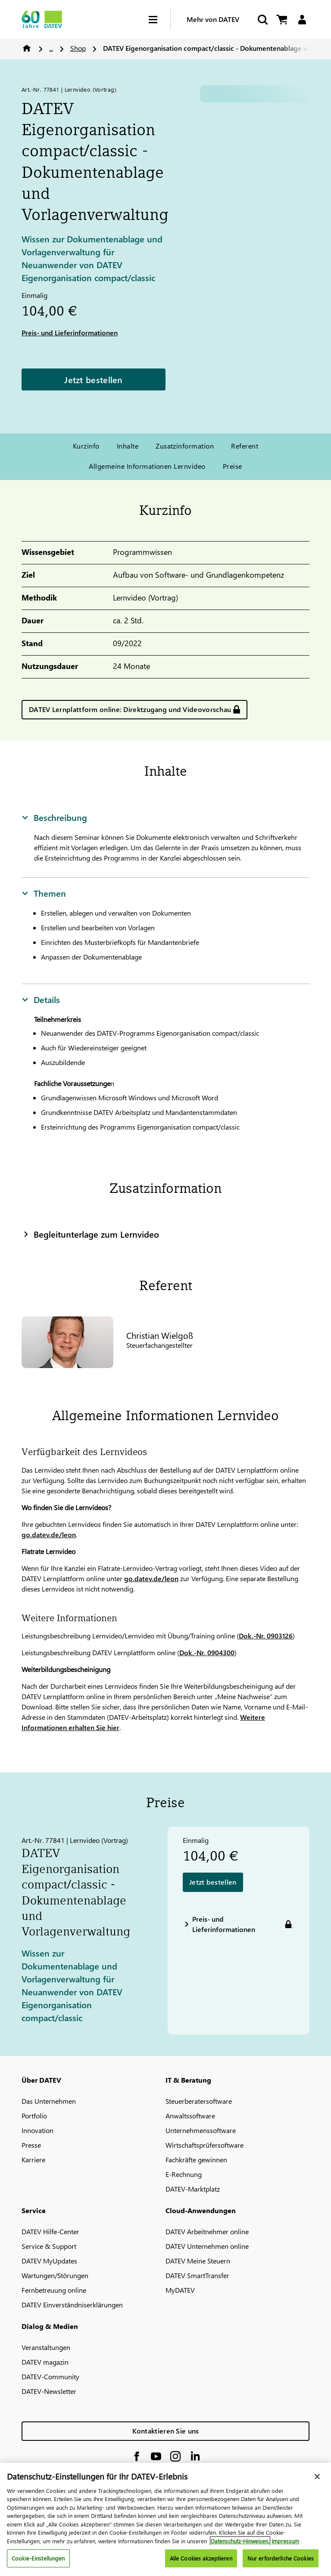  Describe the element at coordinates (49, 1534) in the screenshot. I see `go.datev.de/leon` at that location.